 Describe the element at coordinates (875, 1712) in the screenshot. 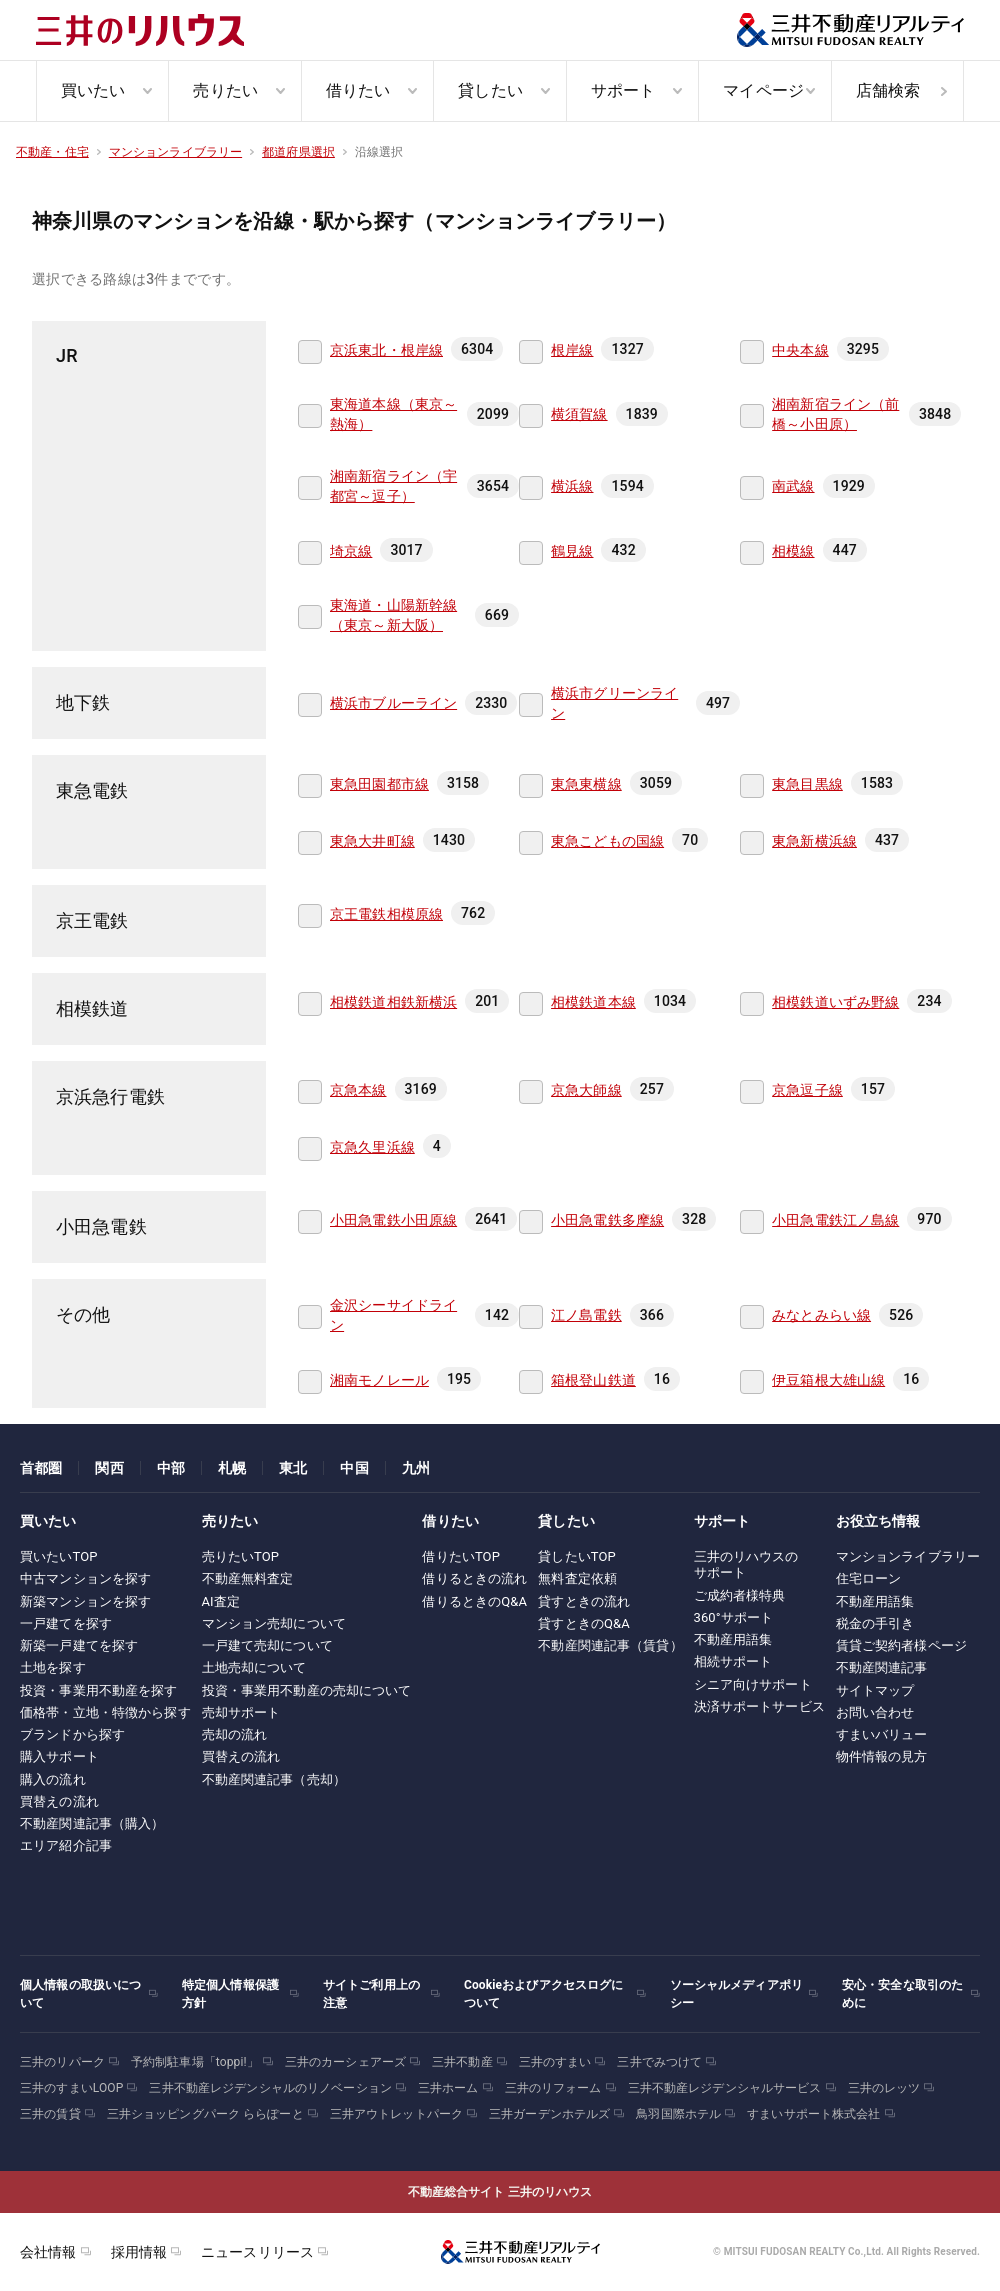

I see `お問い合わせ` at that location.